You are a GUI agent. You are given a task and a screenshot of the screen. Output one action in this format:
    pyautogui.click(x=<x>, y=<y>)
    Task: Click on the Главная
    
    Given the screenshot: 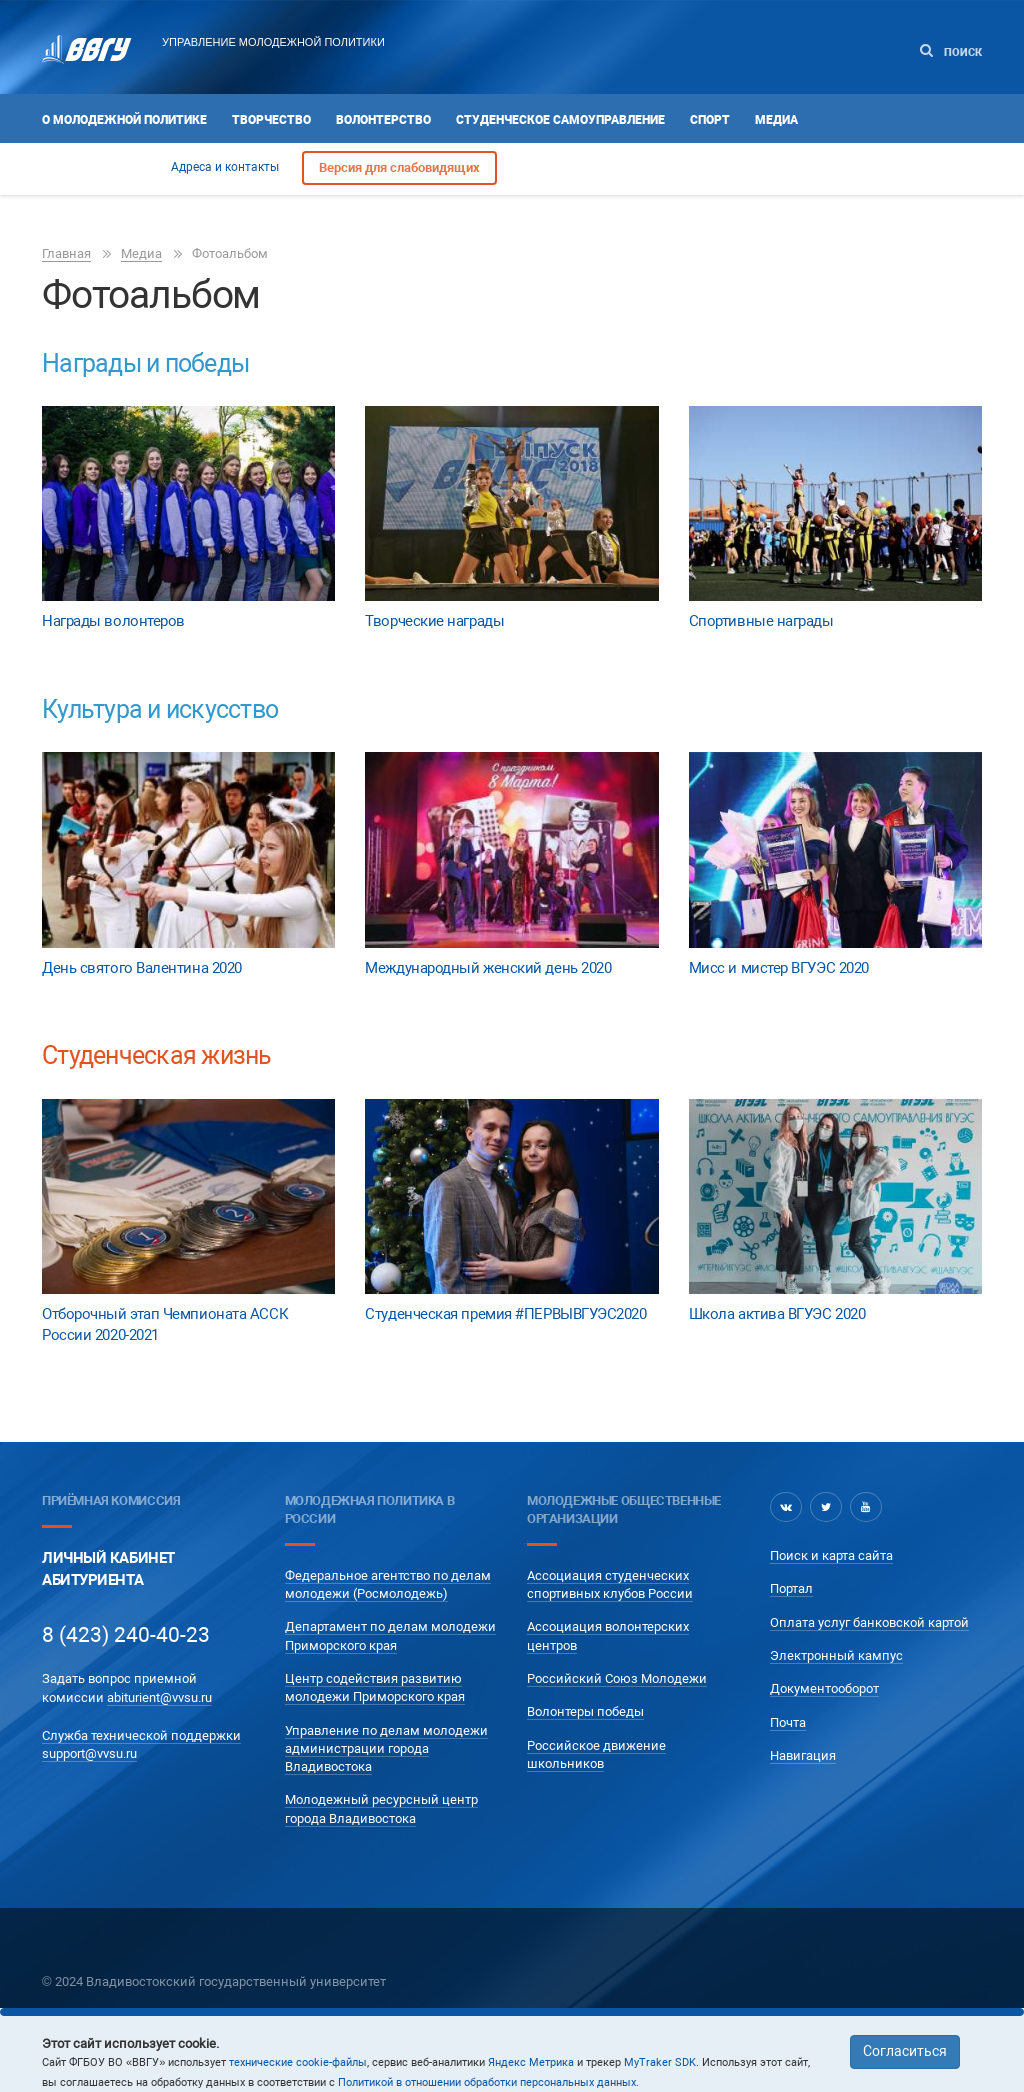 What is the action you would take?
    pyautogui.click(x=66, y=253)
    